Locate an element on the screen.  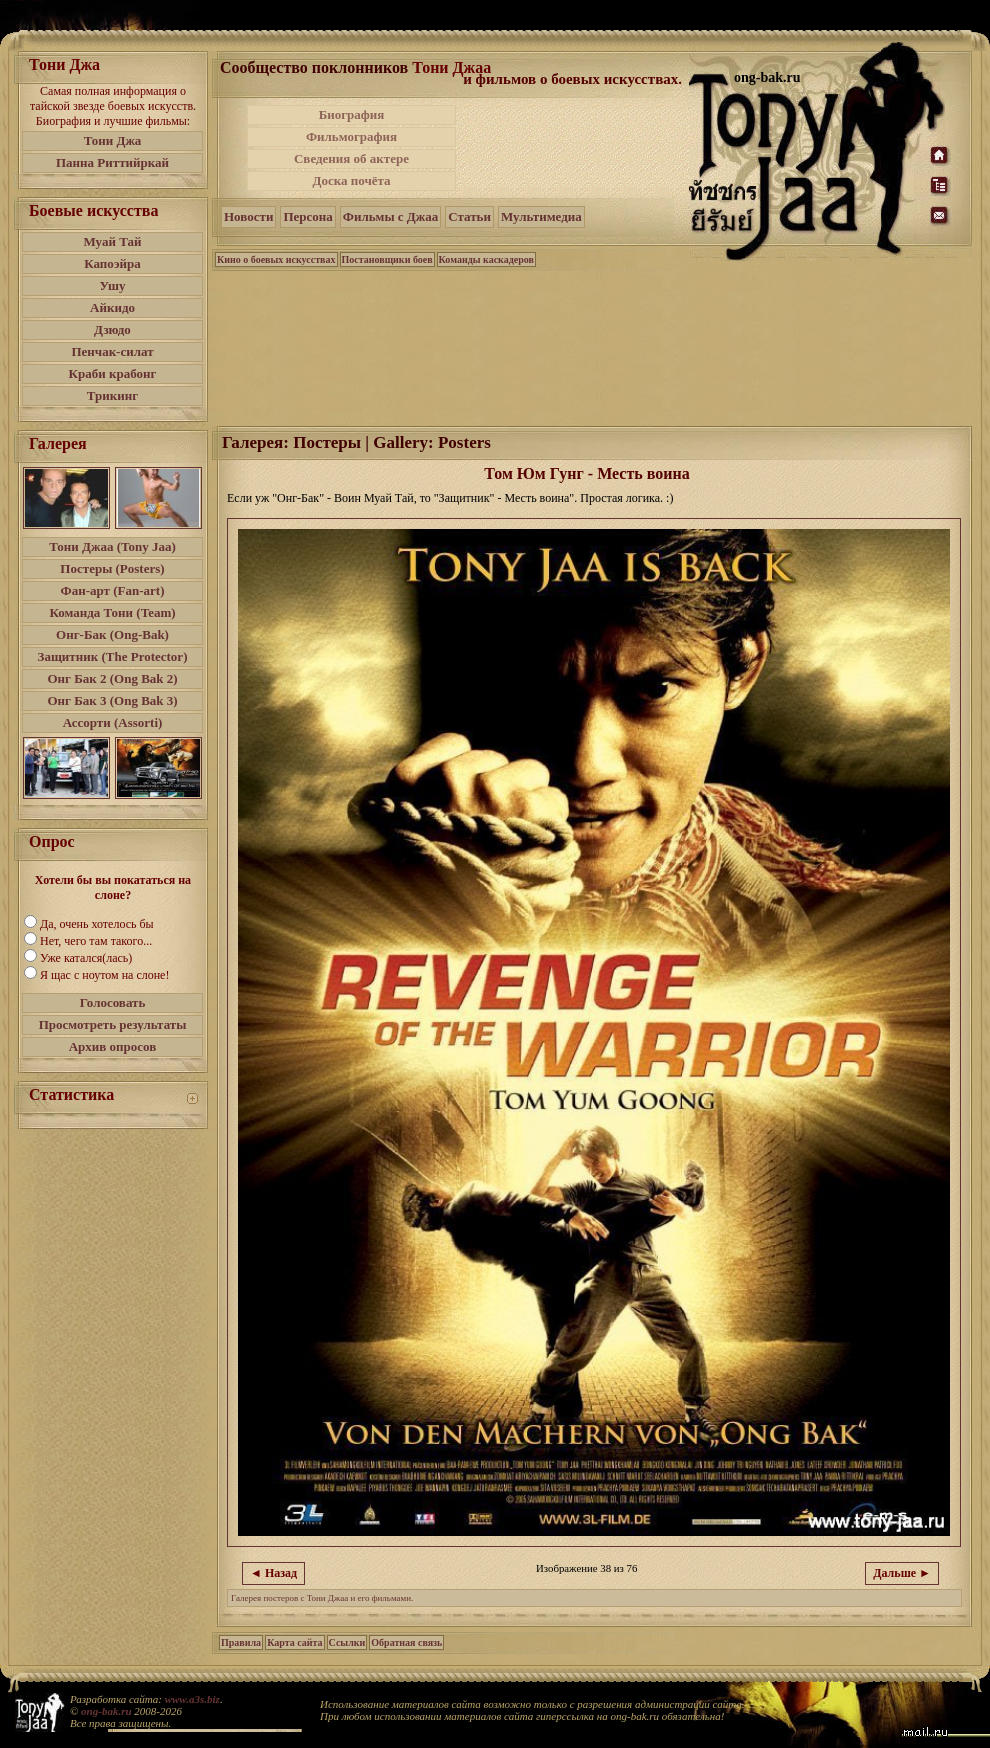
Капоэйра is located at coordinates (112, 263).